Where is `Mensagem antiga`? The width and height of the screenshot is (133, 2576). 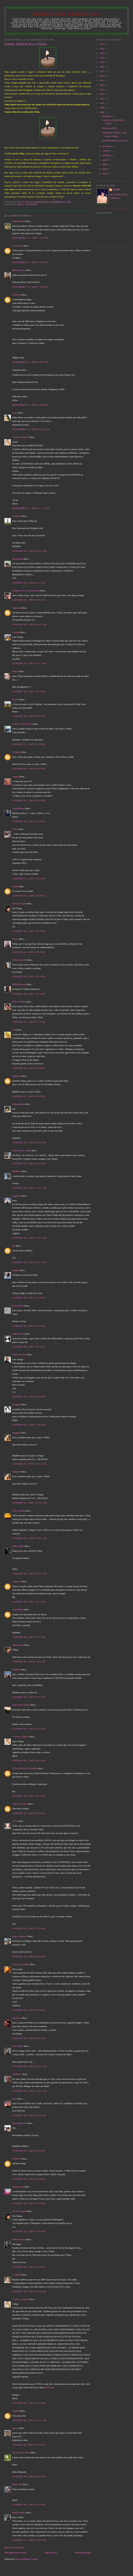 Mensagem antiga is located at coordinates (83, 2552).